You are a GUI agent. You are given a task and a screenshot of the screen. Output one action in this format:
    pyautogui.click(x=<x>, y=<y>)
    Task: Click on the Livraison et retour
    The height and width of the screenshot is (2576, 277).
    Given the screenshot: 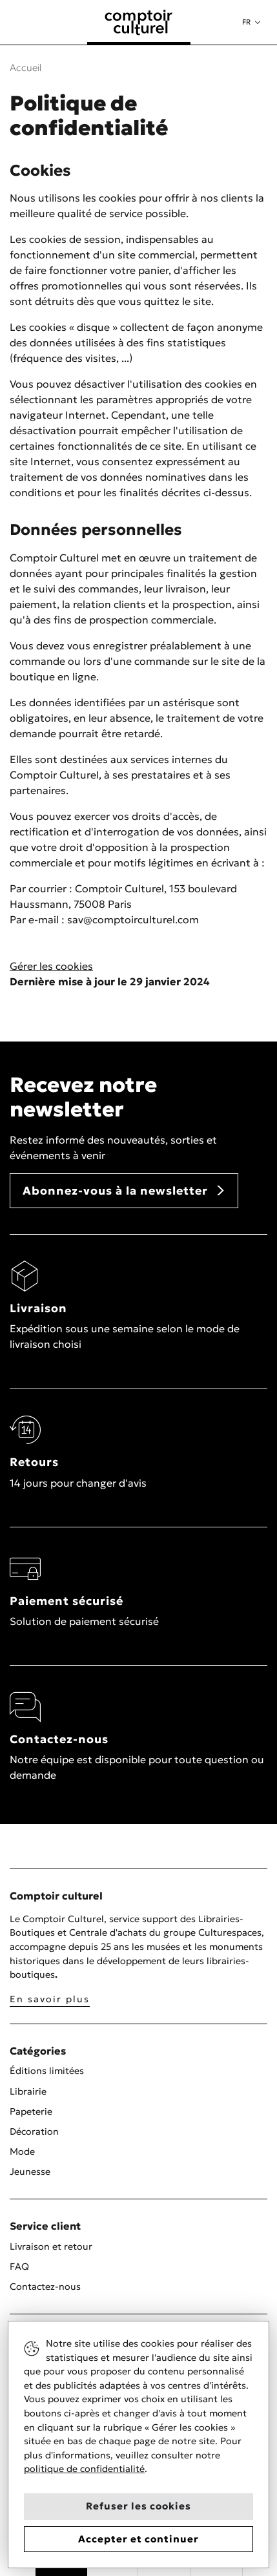 What is the action you would take?
    pyautogui.click(x=51, y=2246)
    